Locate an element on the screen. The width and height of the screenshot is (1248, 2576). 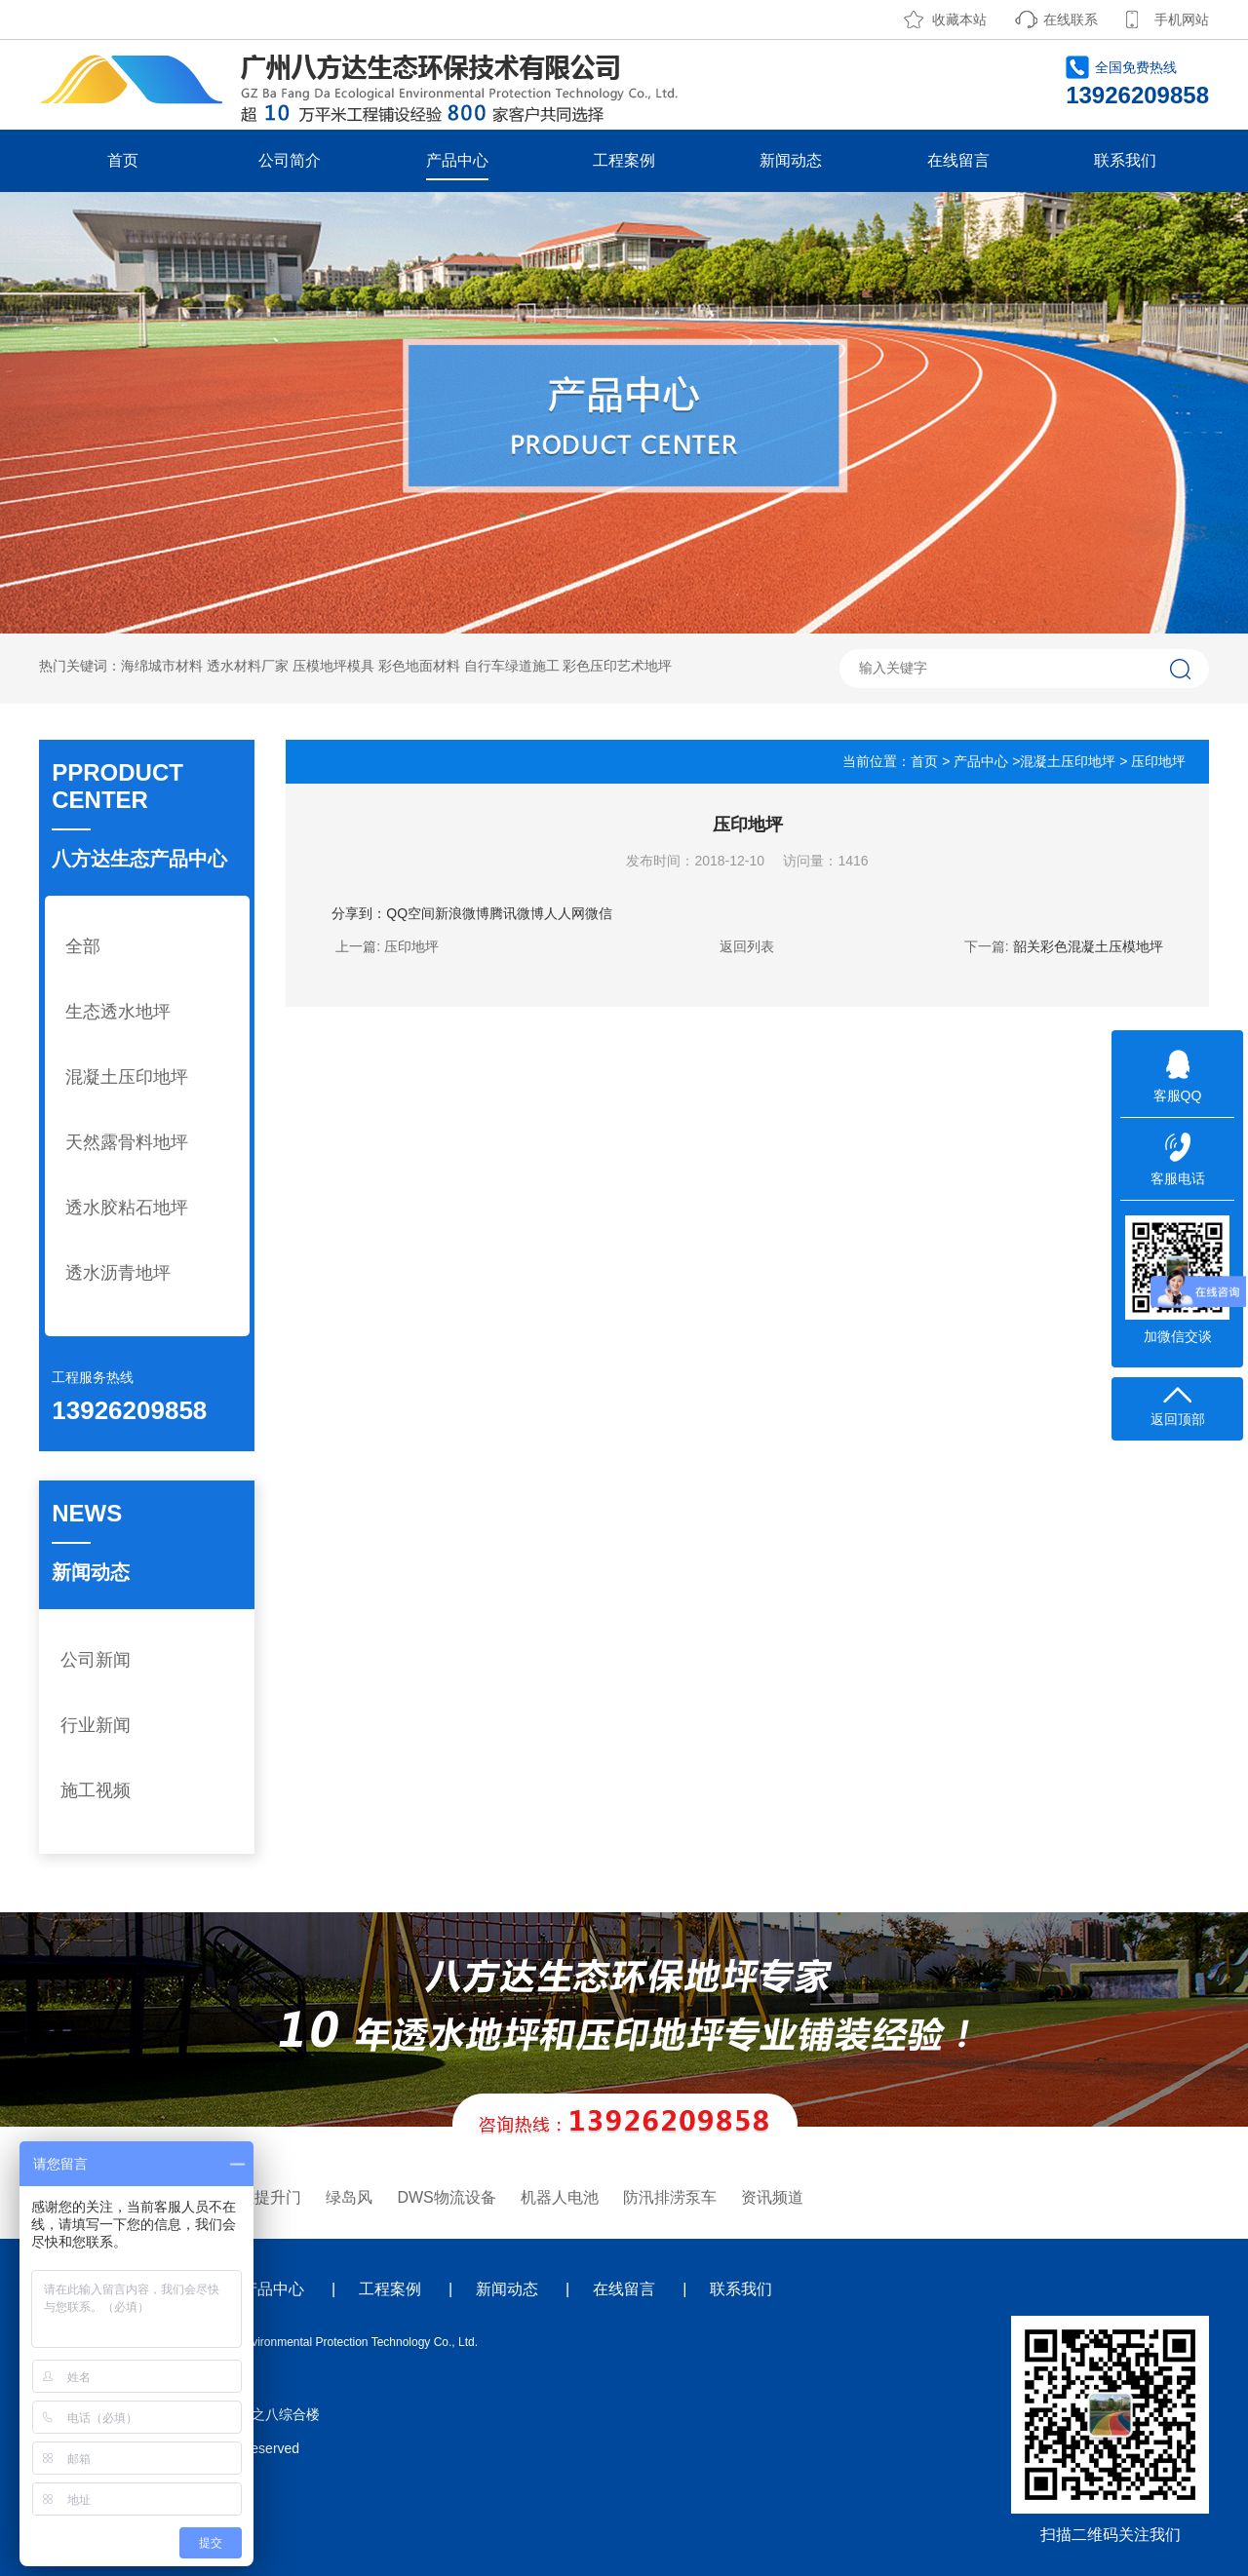
混凝土压印地坪 is located at coordinates (126, 1077).